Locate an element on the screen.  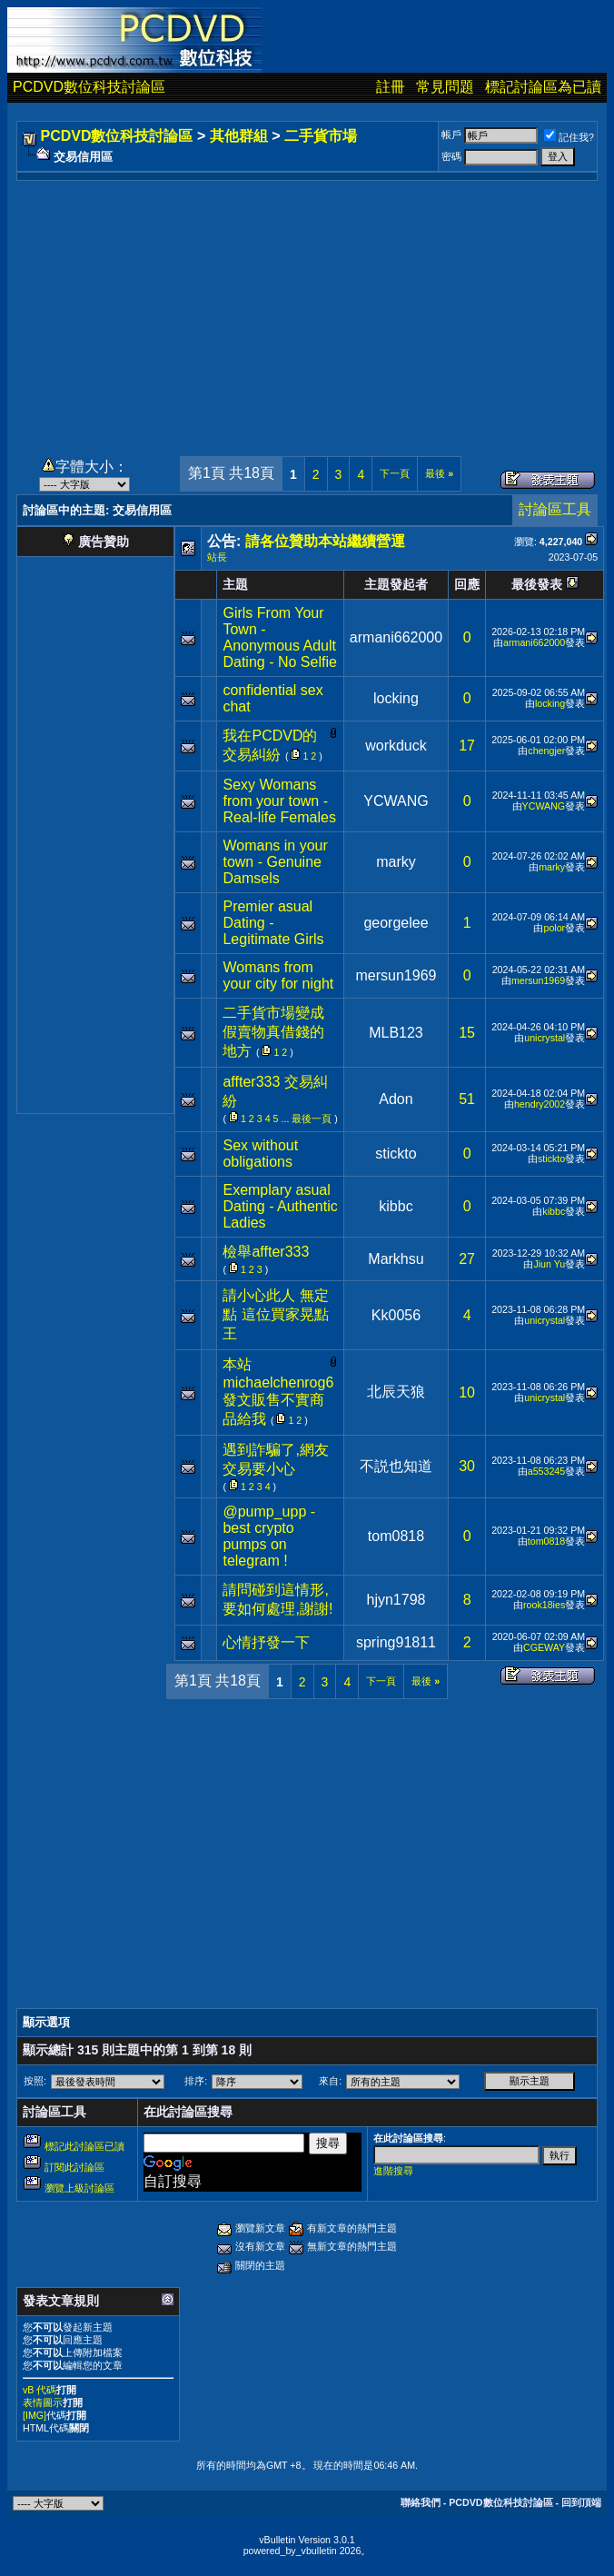
訂閱此討論區 is located at coordinates (74, 2167).